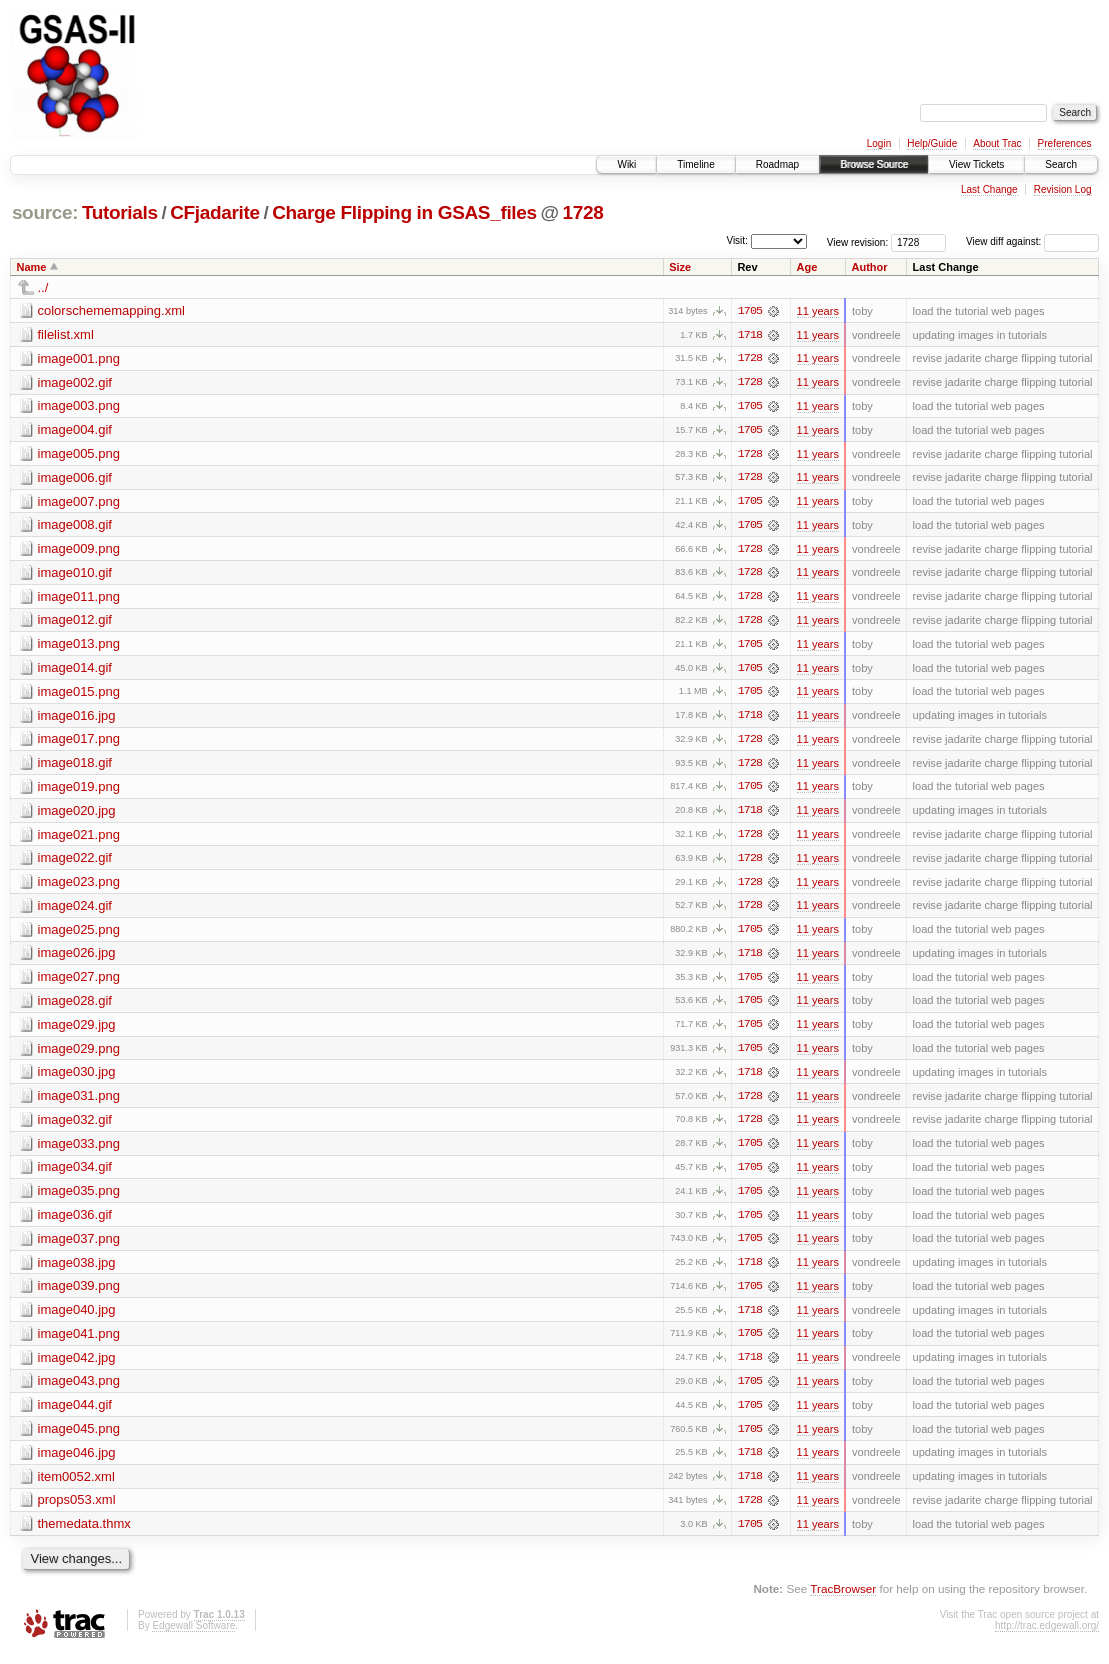 Image resolution: width=1109 pixels, height=1664 pixels. Describe the element at coordinates (75, 478) in the screenshot. I see `image006.gif` at that location.